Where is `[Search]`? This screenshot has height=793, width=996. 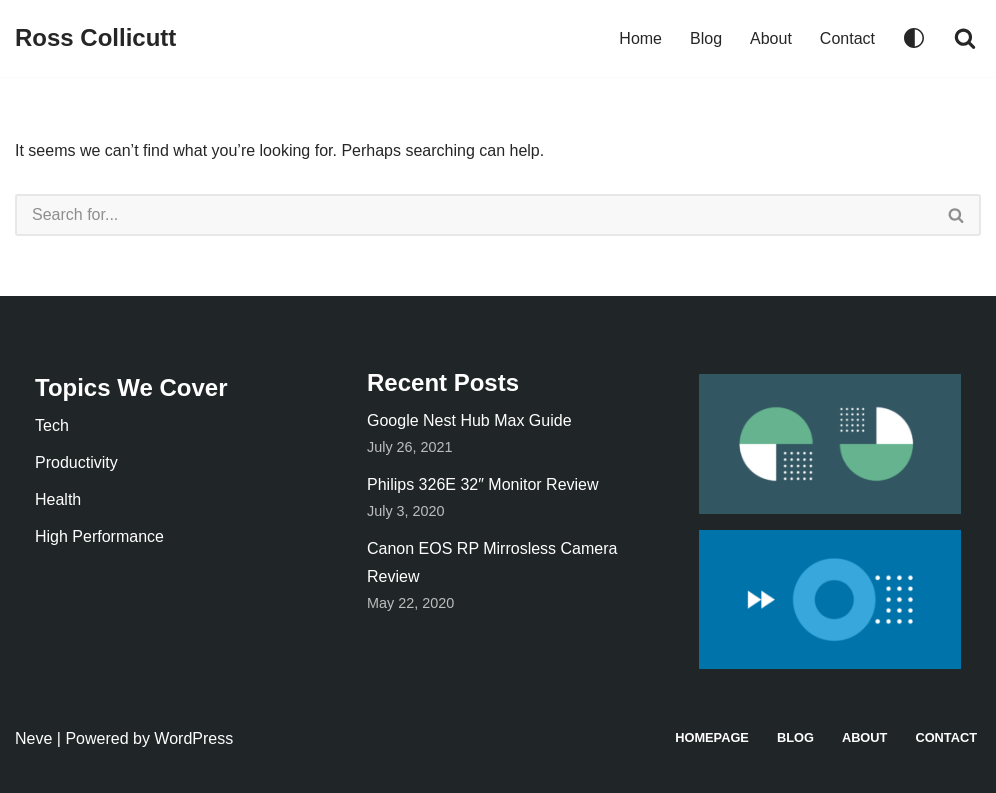 [Search] is located at coordinates (965, 38).